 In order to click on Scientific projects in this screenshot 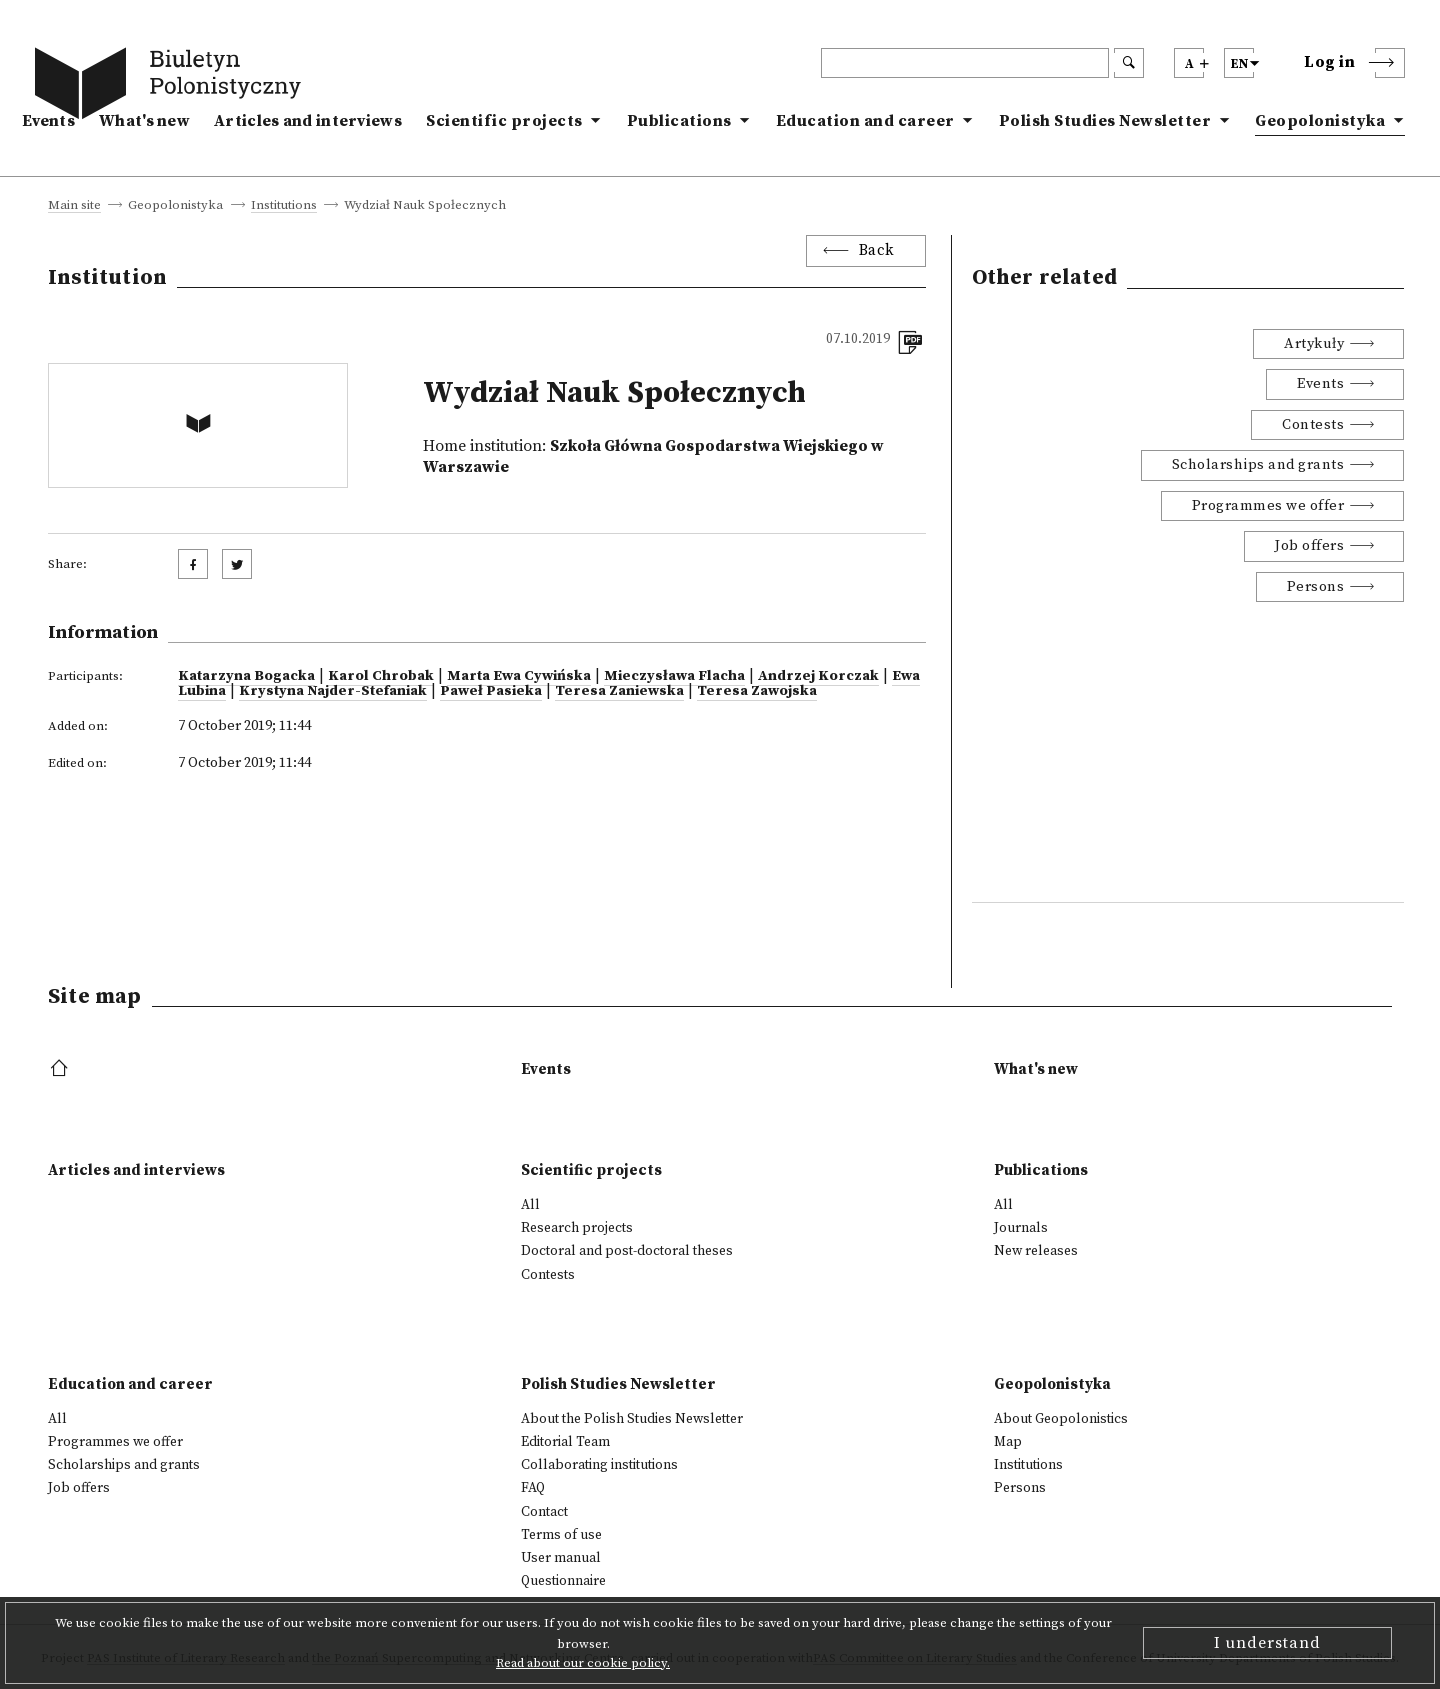, I will do `click(504, 121)`.